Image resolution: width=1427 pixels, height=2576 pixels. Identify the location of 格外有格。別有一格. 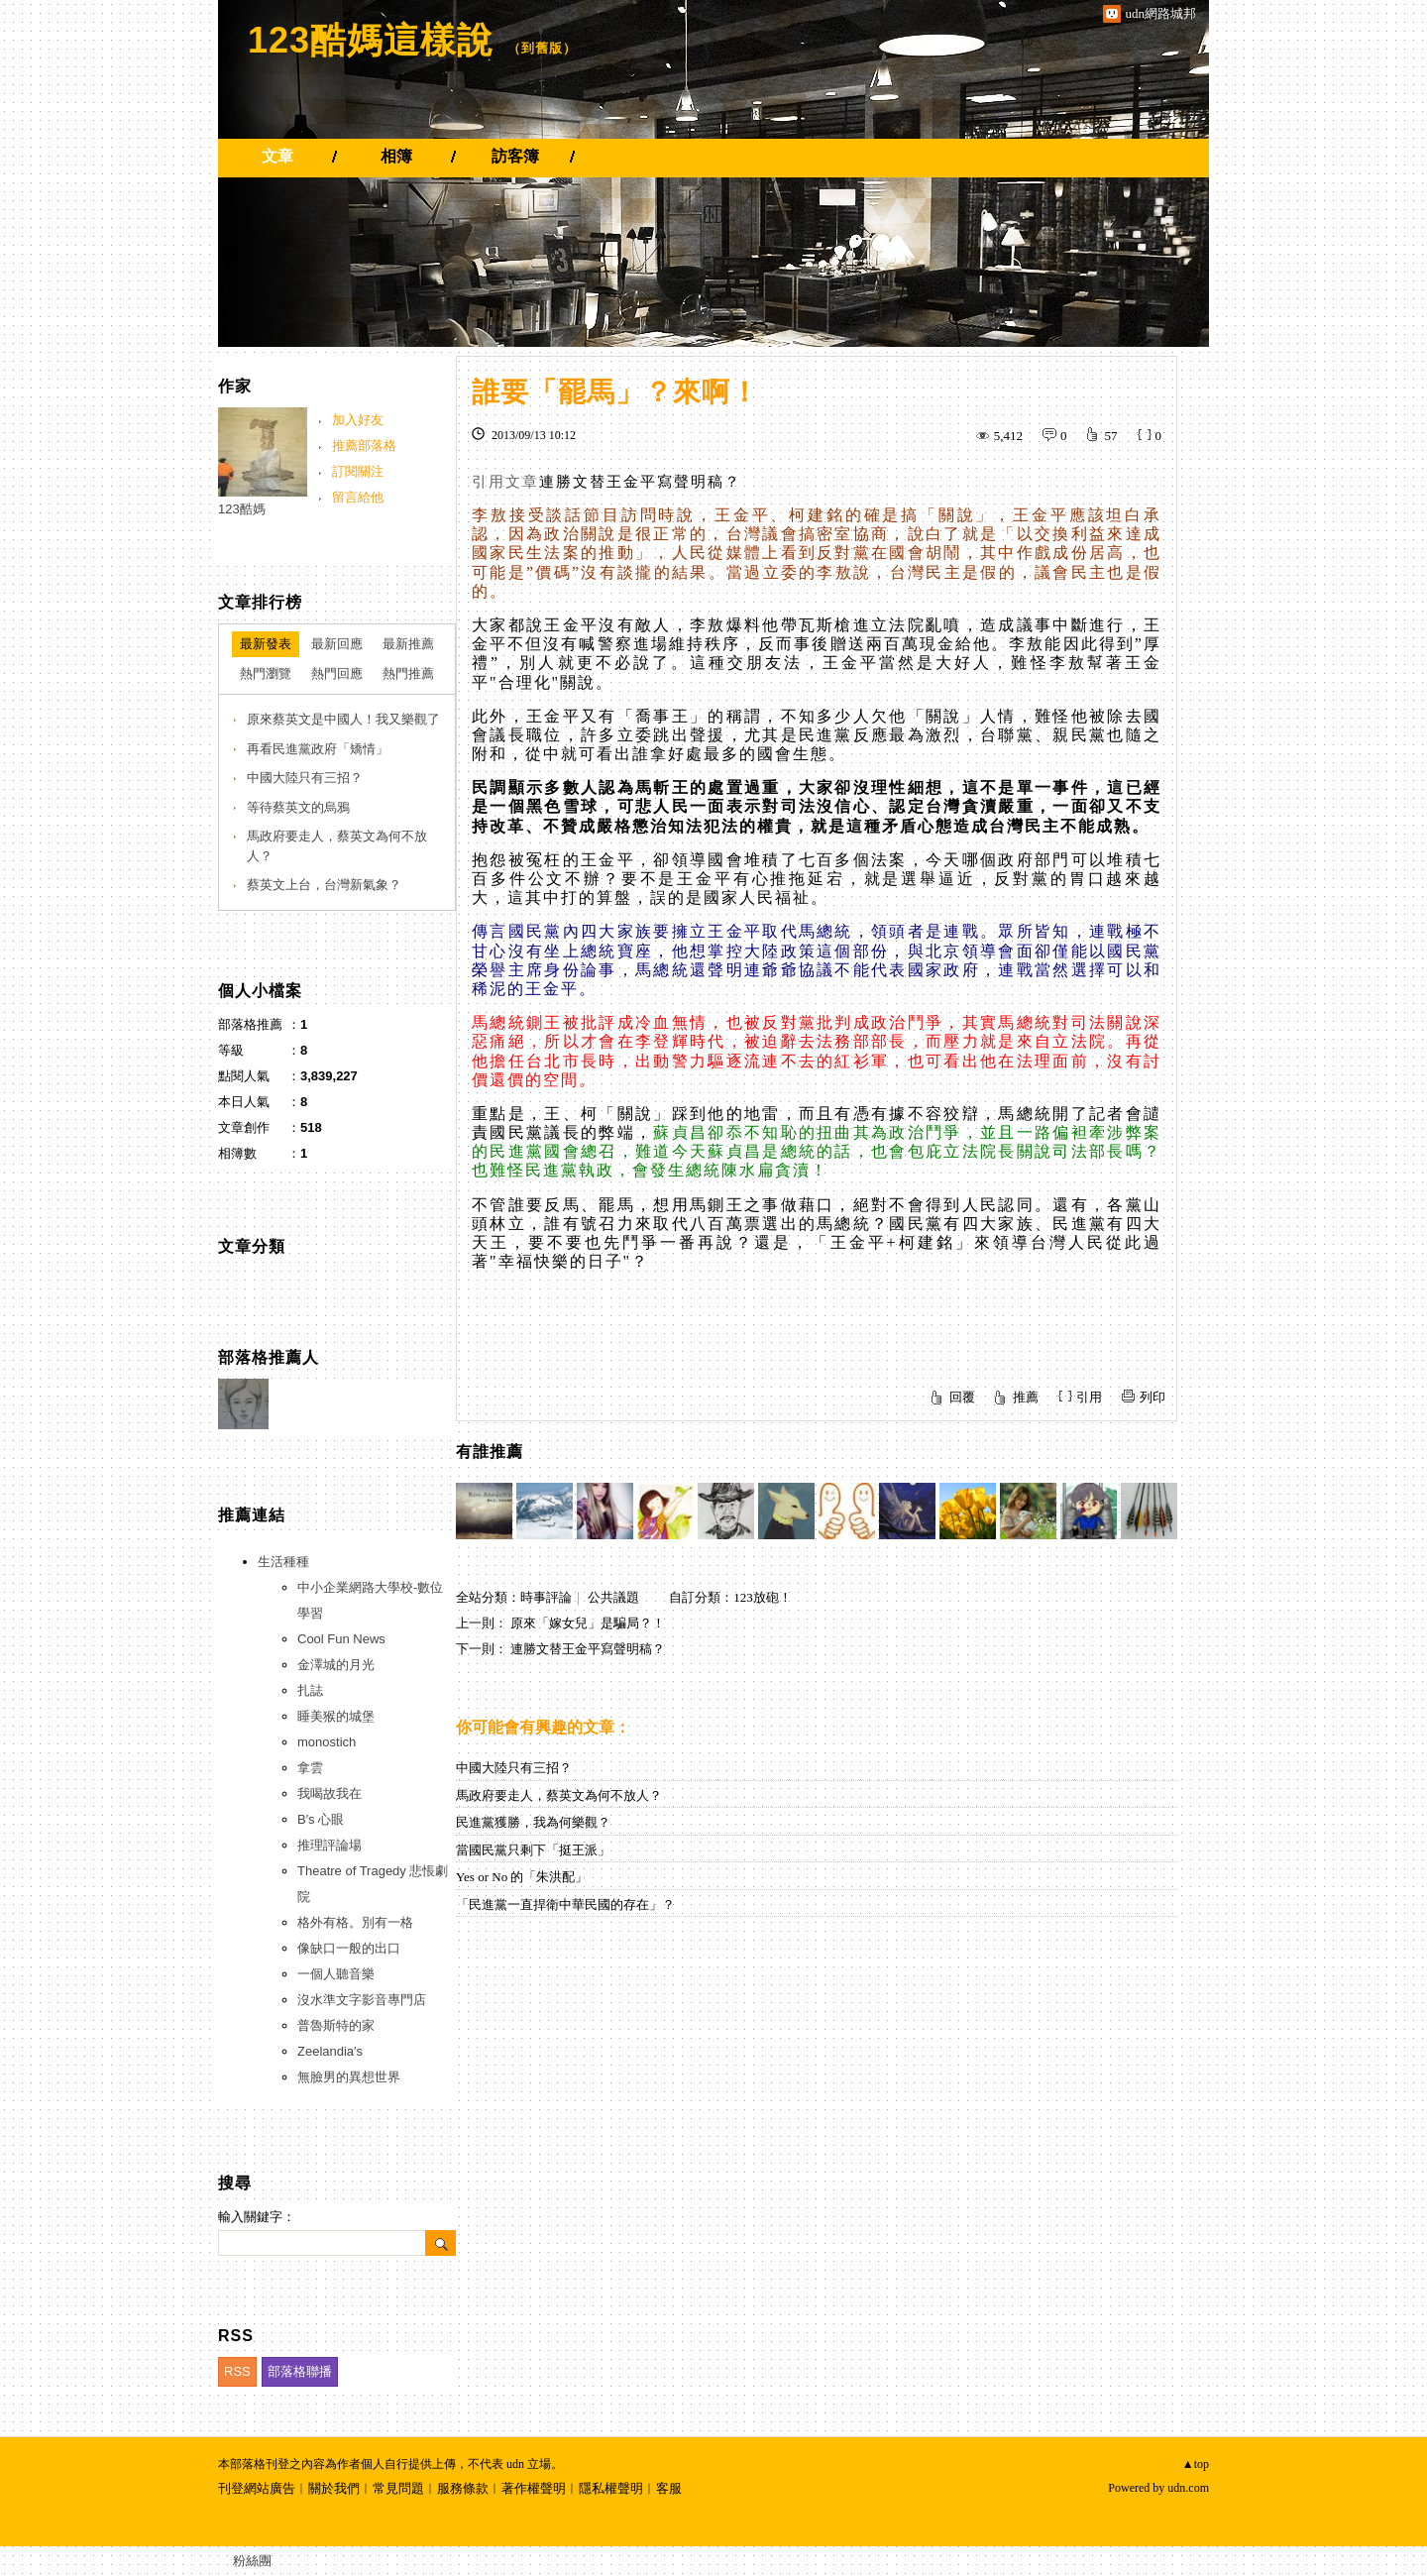
(355, 1922).